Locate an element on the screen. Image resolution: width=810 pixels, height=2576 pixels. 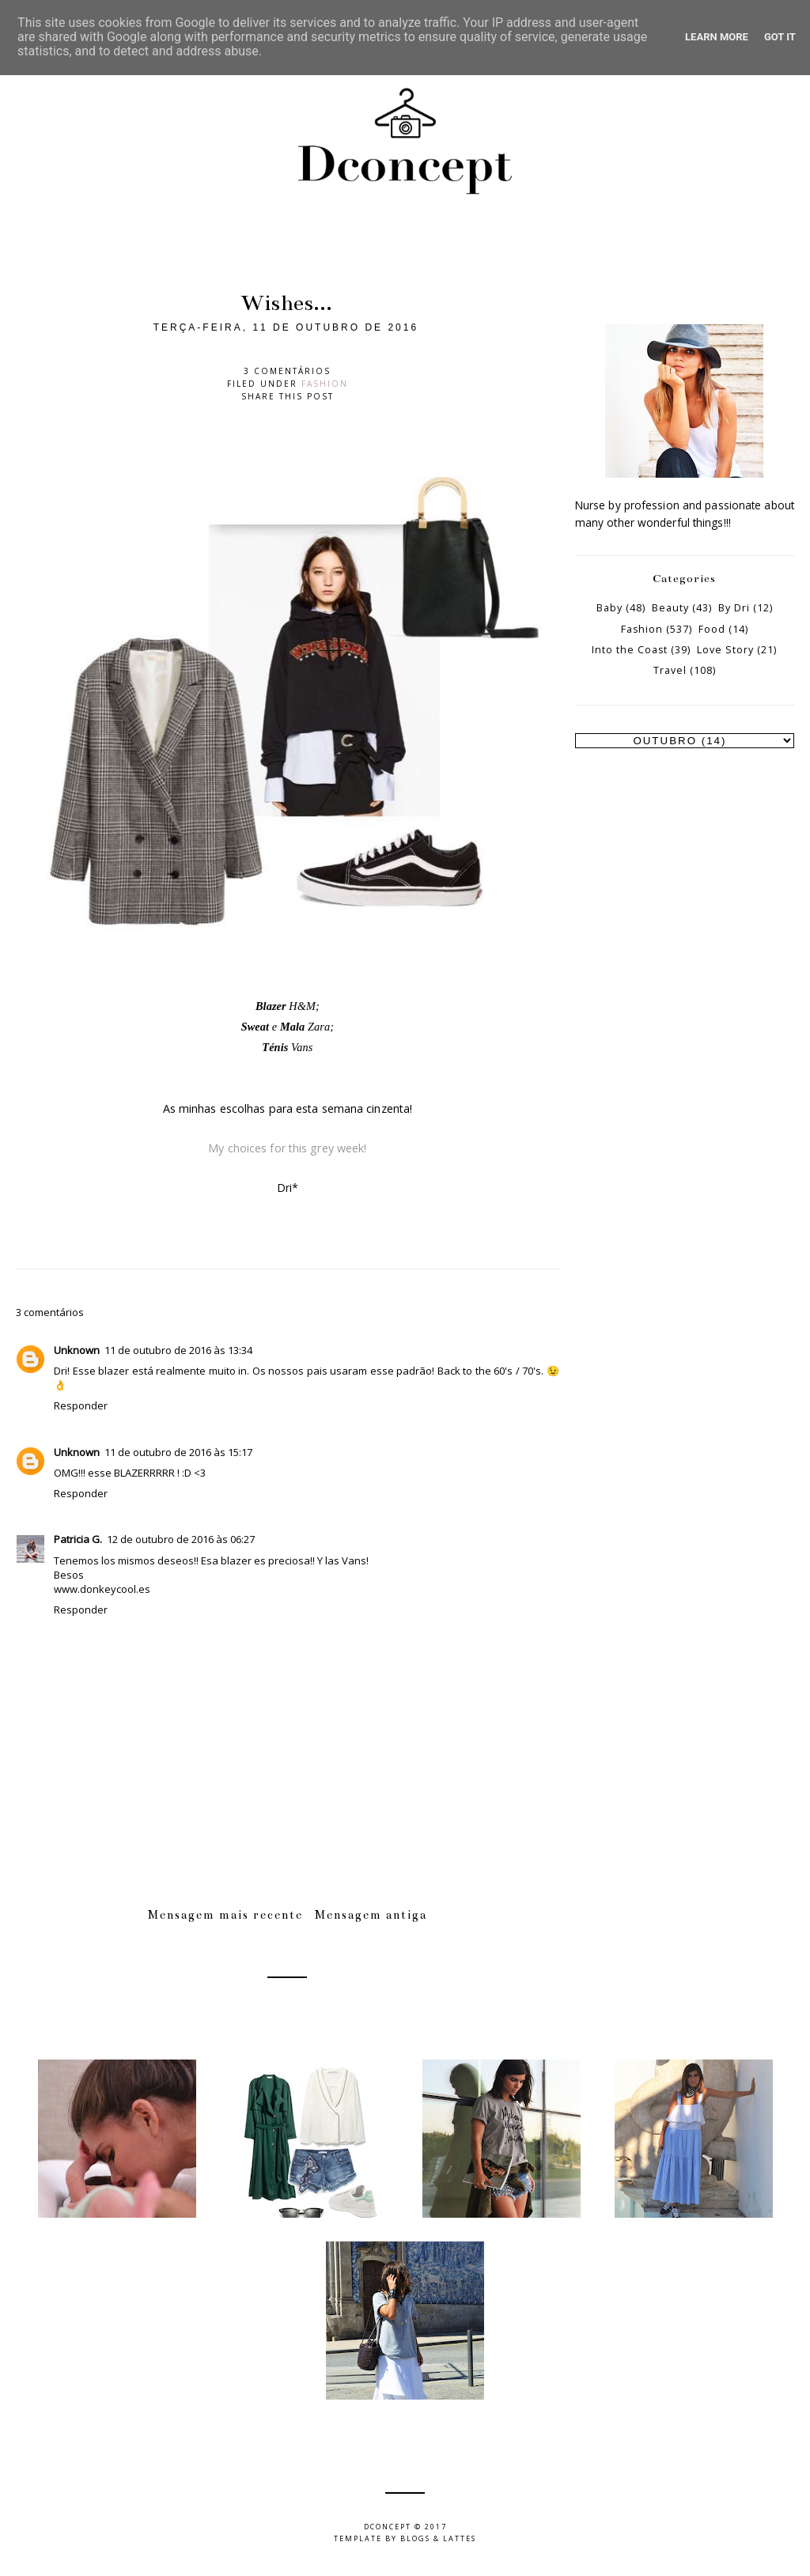
Mensagem mais recente is located at coordinates (225, 1915).